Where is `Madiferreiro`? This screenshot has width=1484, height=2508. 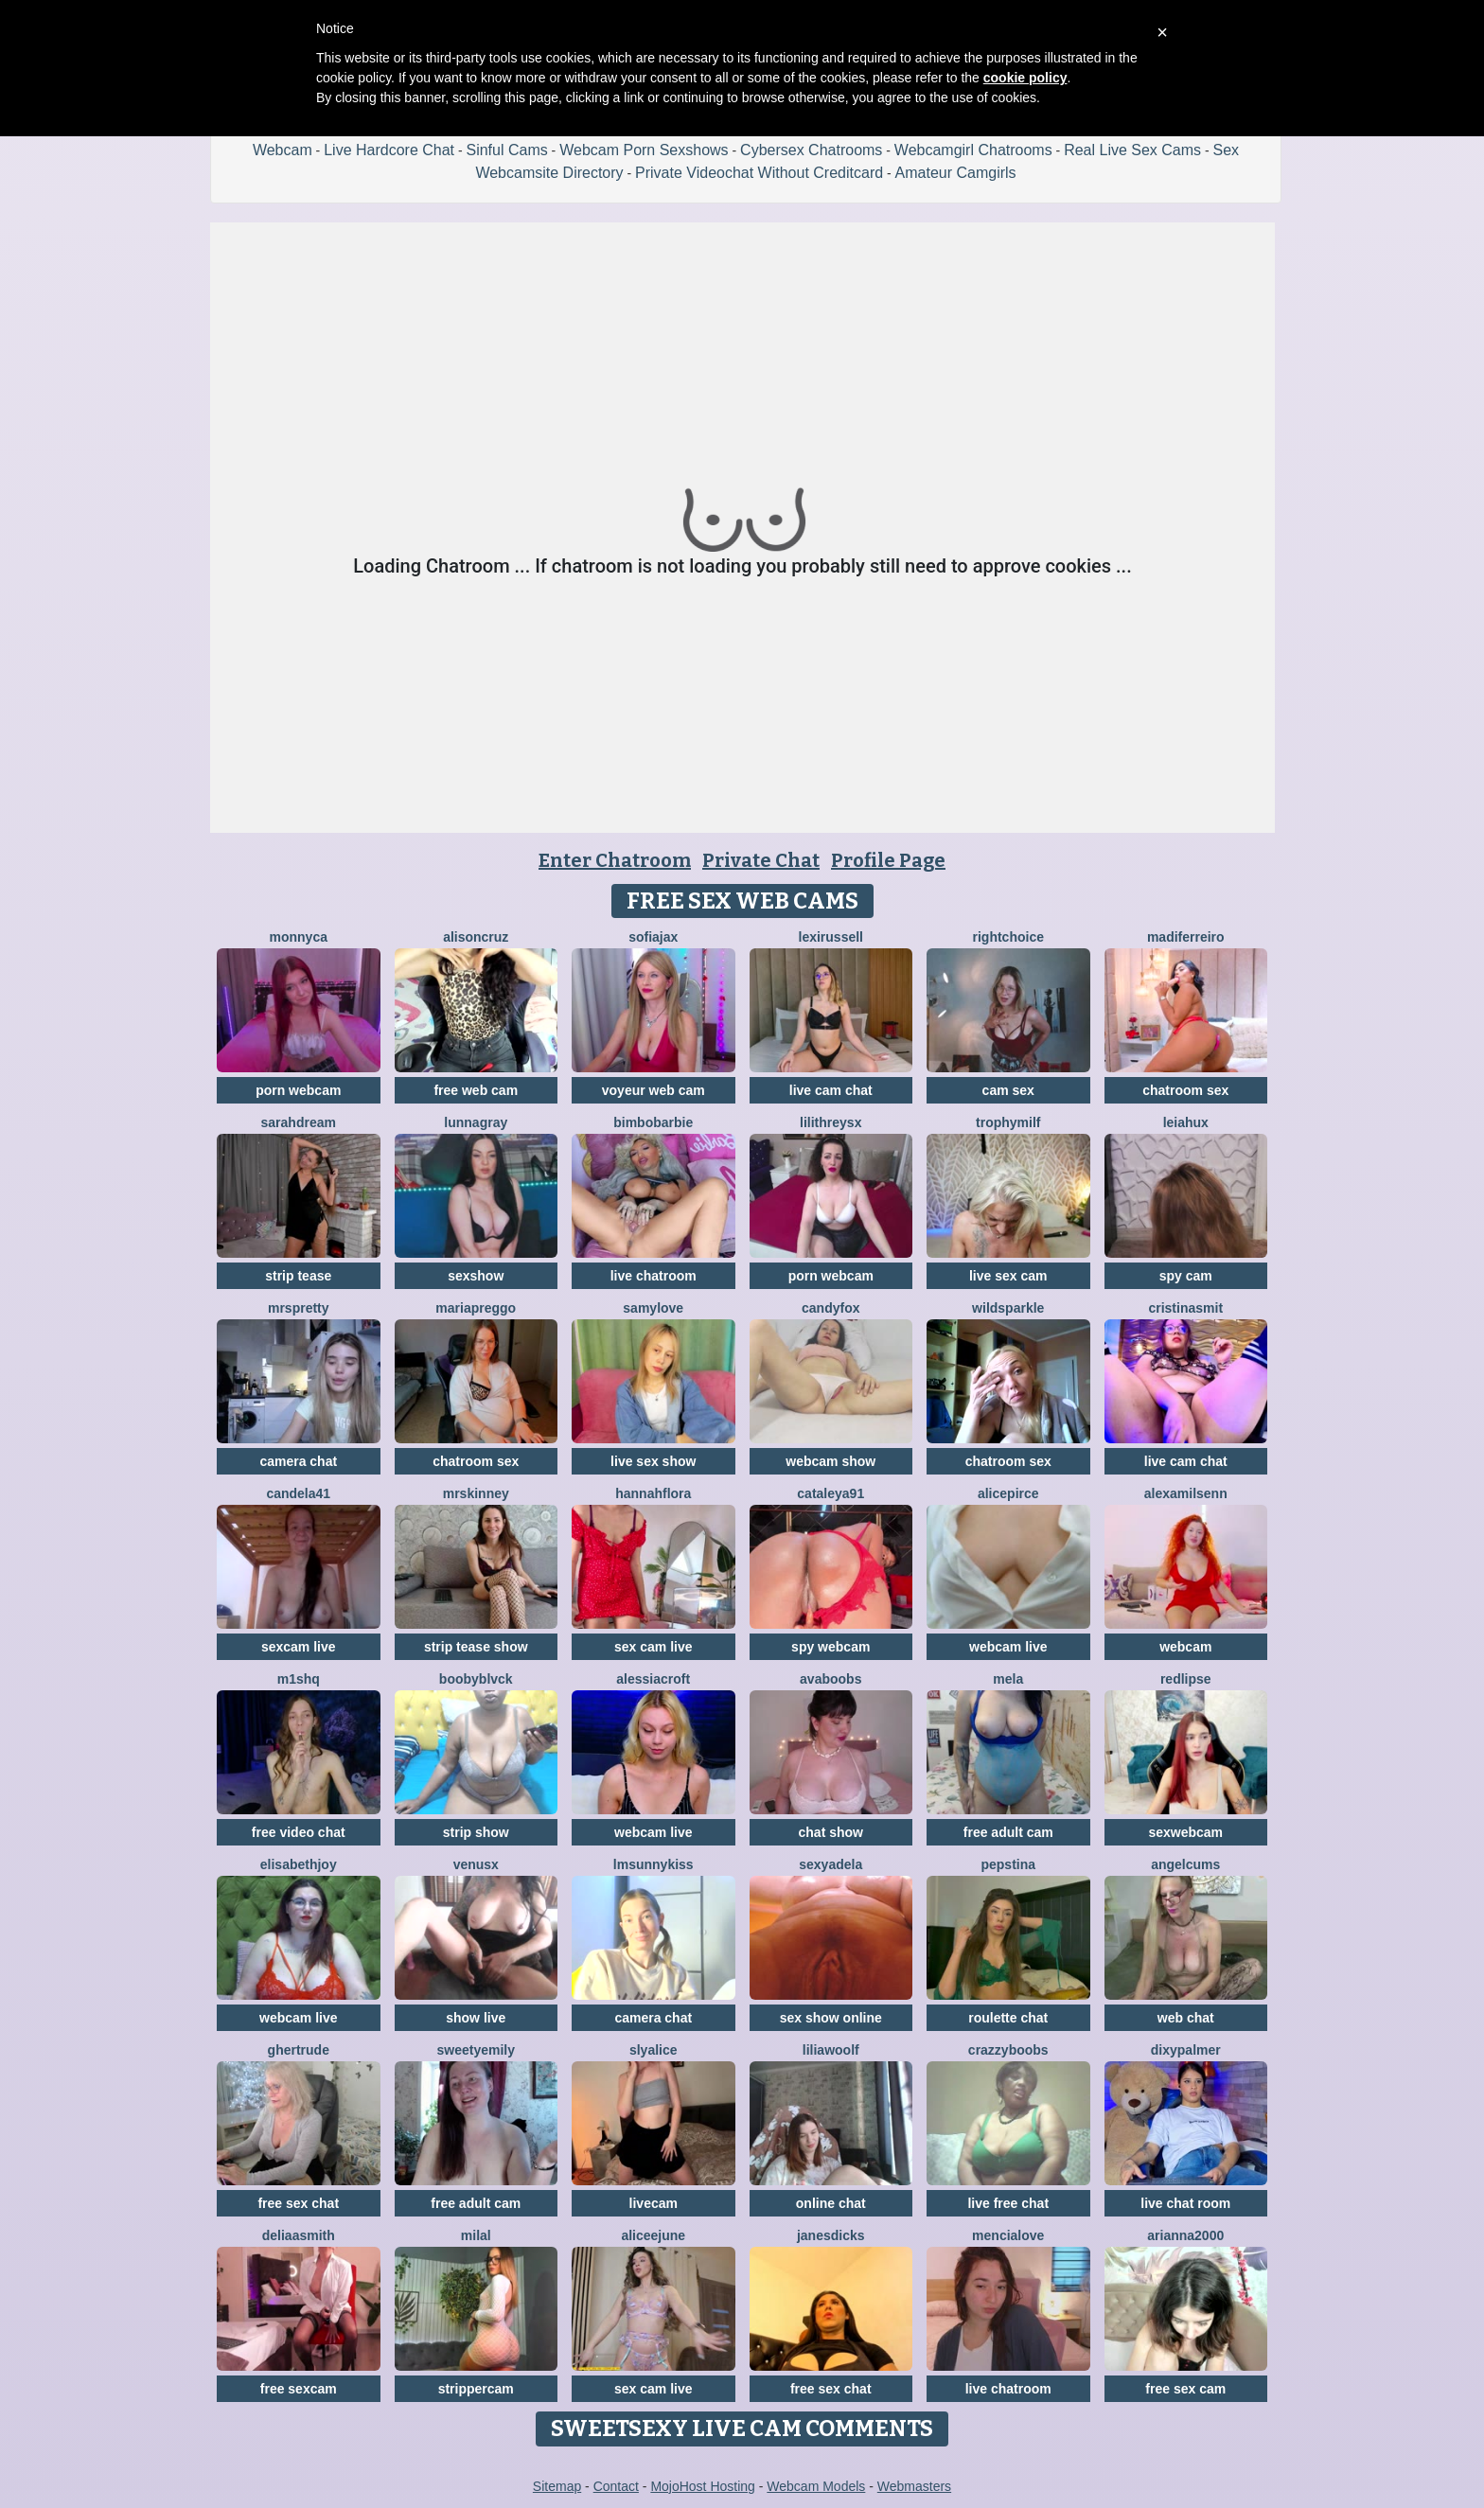
Madiferreiro is located at coordinates (1186, 937).